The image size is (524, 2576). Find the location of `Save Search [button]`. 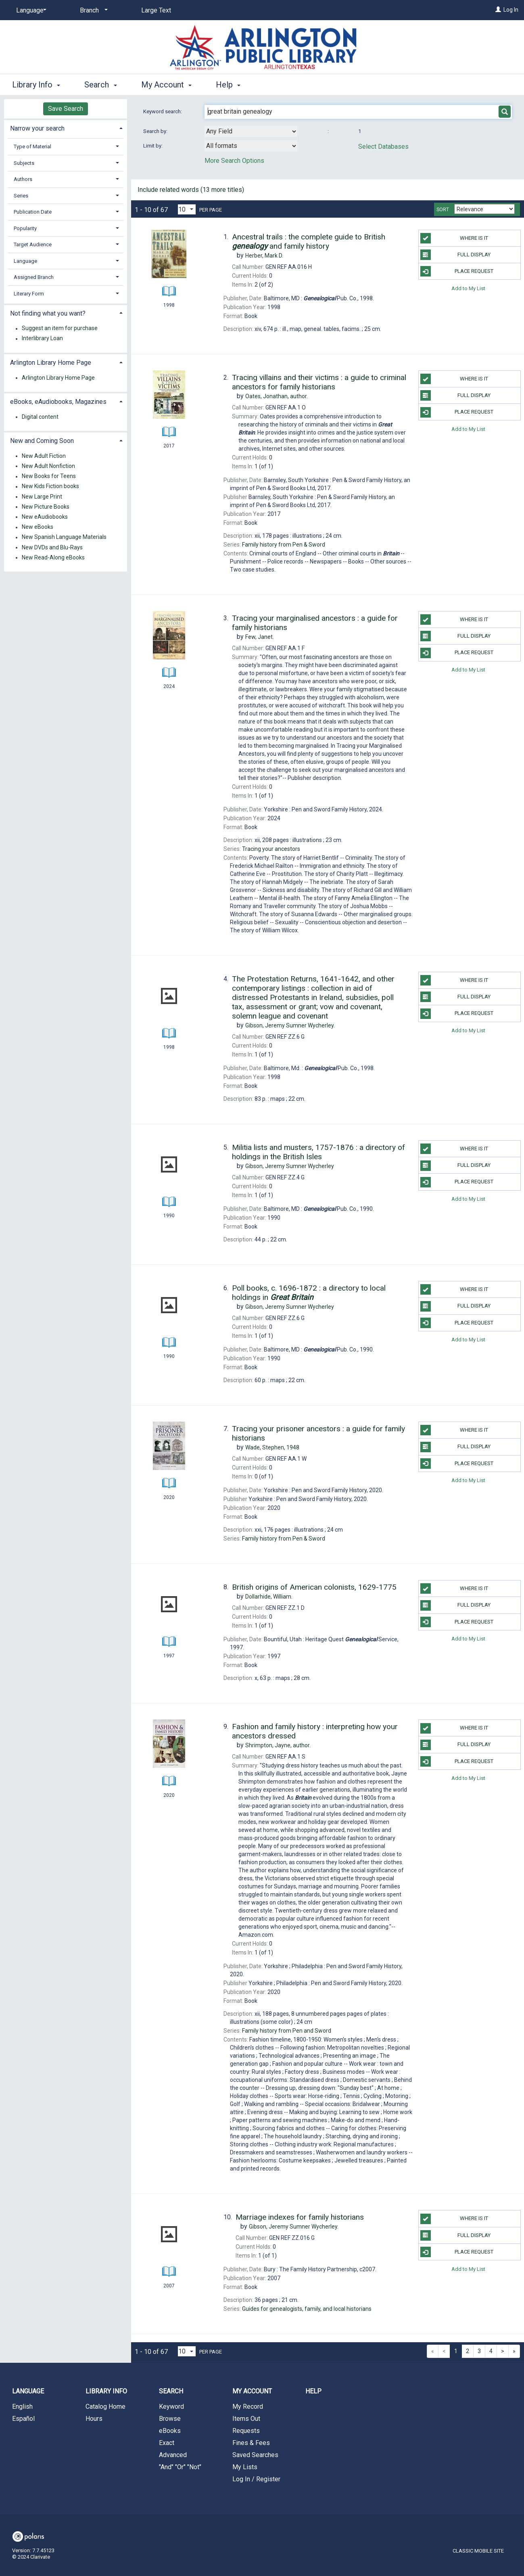

Save Search [button] is located at coordinates (65, 108).